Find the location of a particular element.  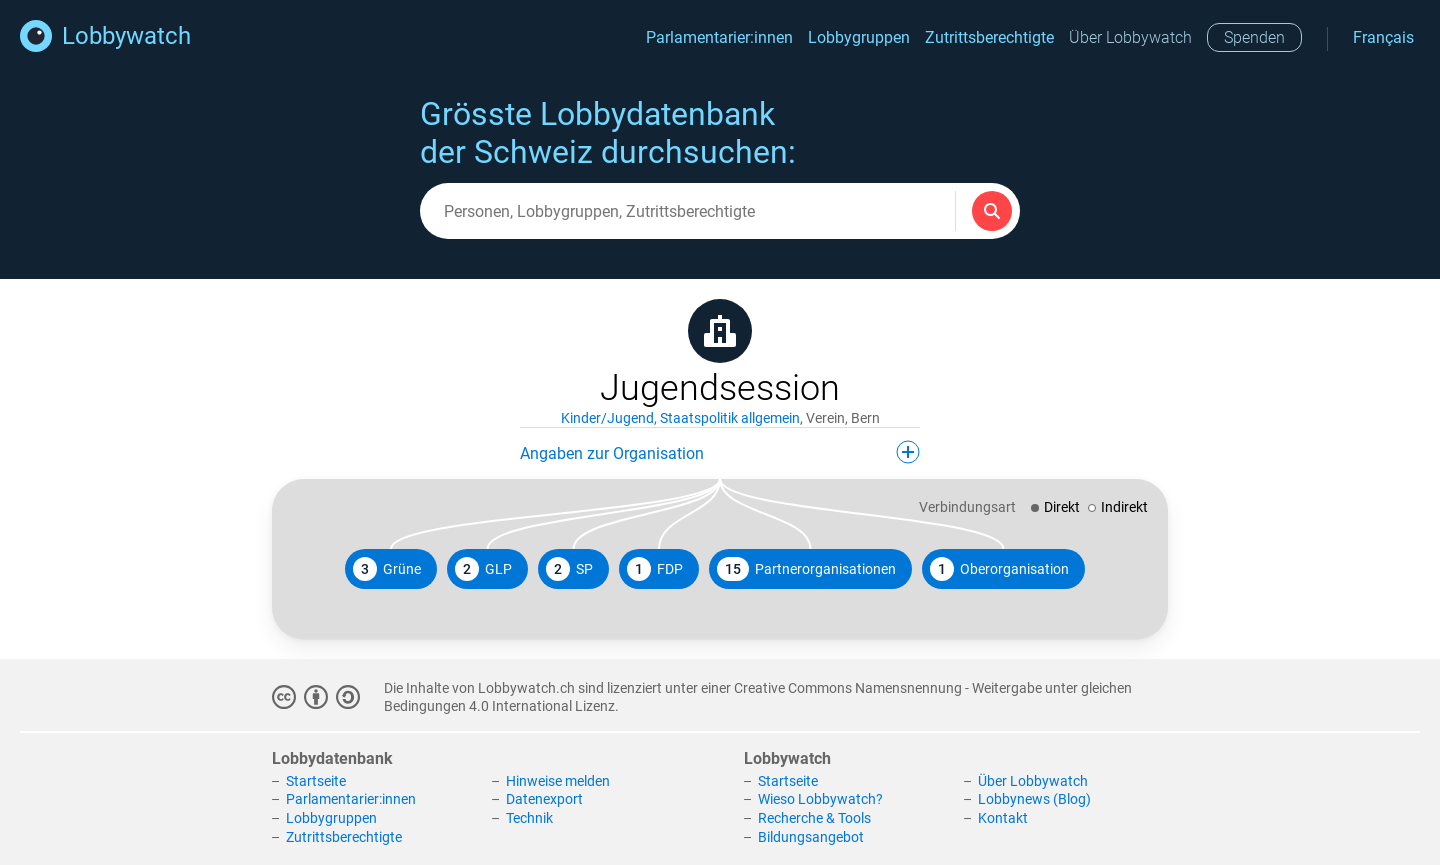

Partnerorganisationen is located at coordinates (806, 569).